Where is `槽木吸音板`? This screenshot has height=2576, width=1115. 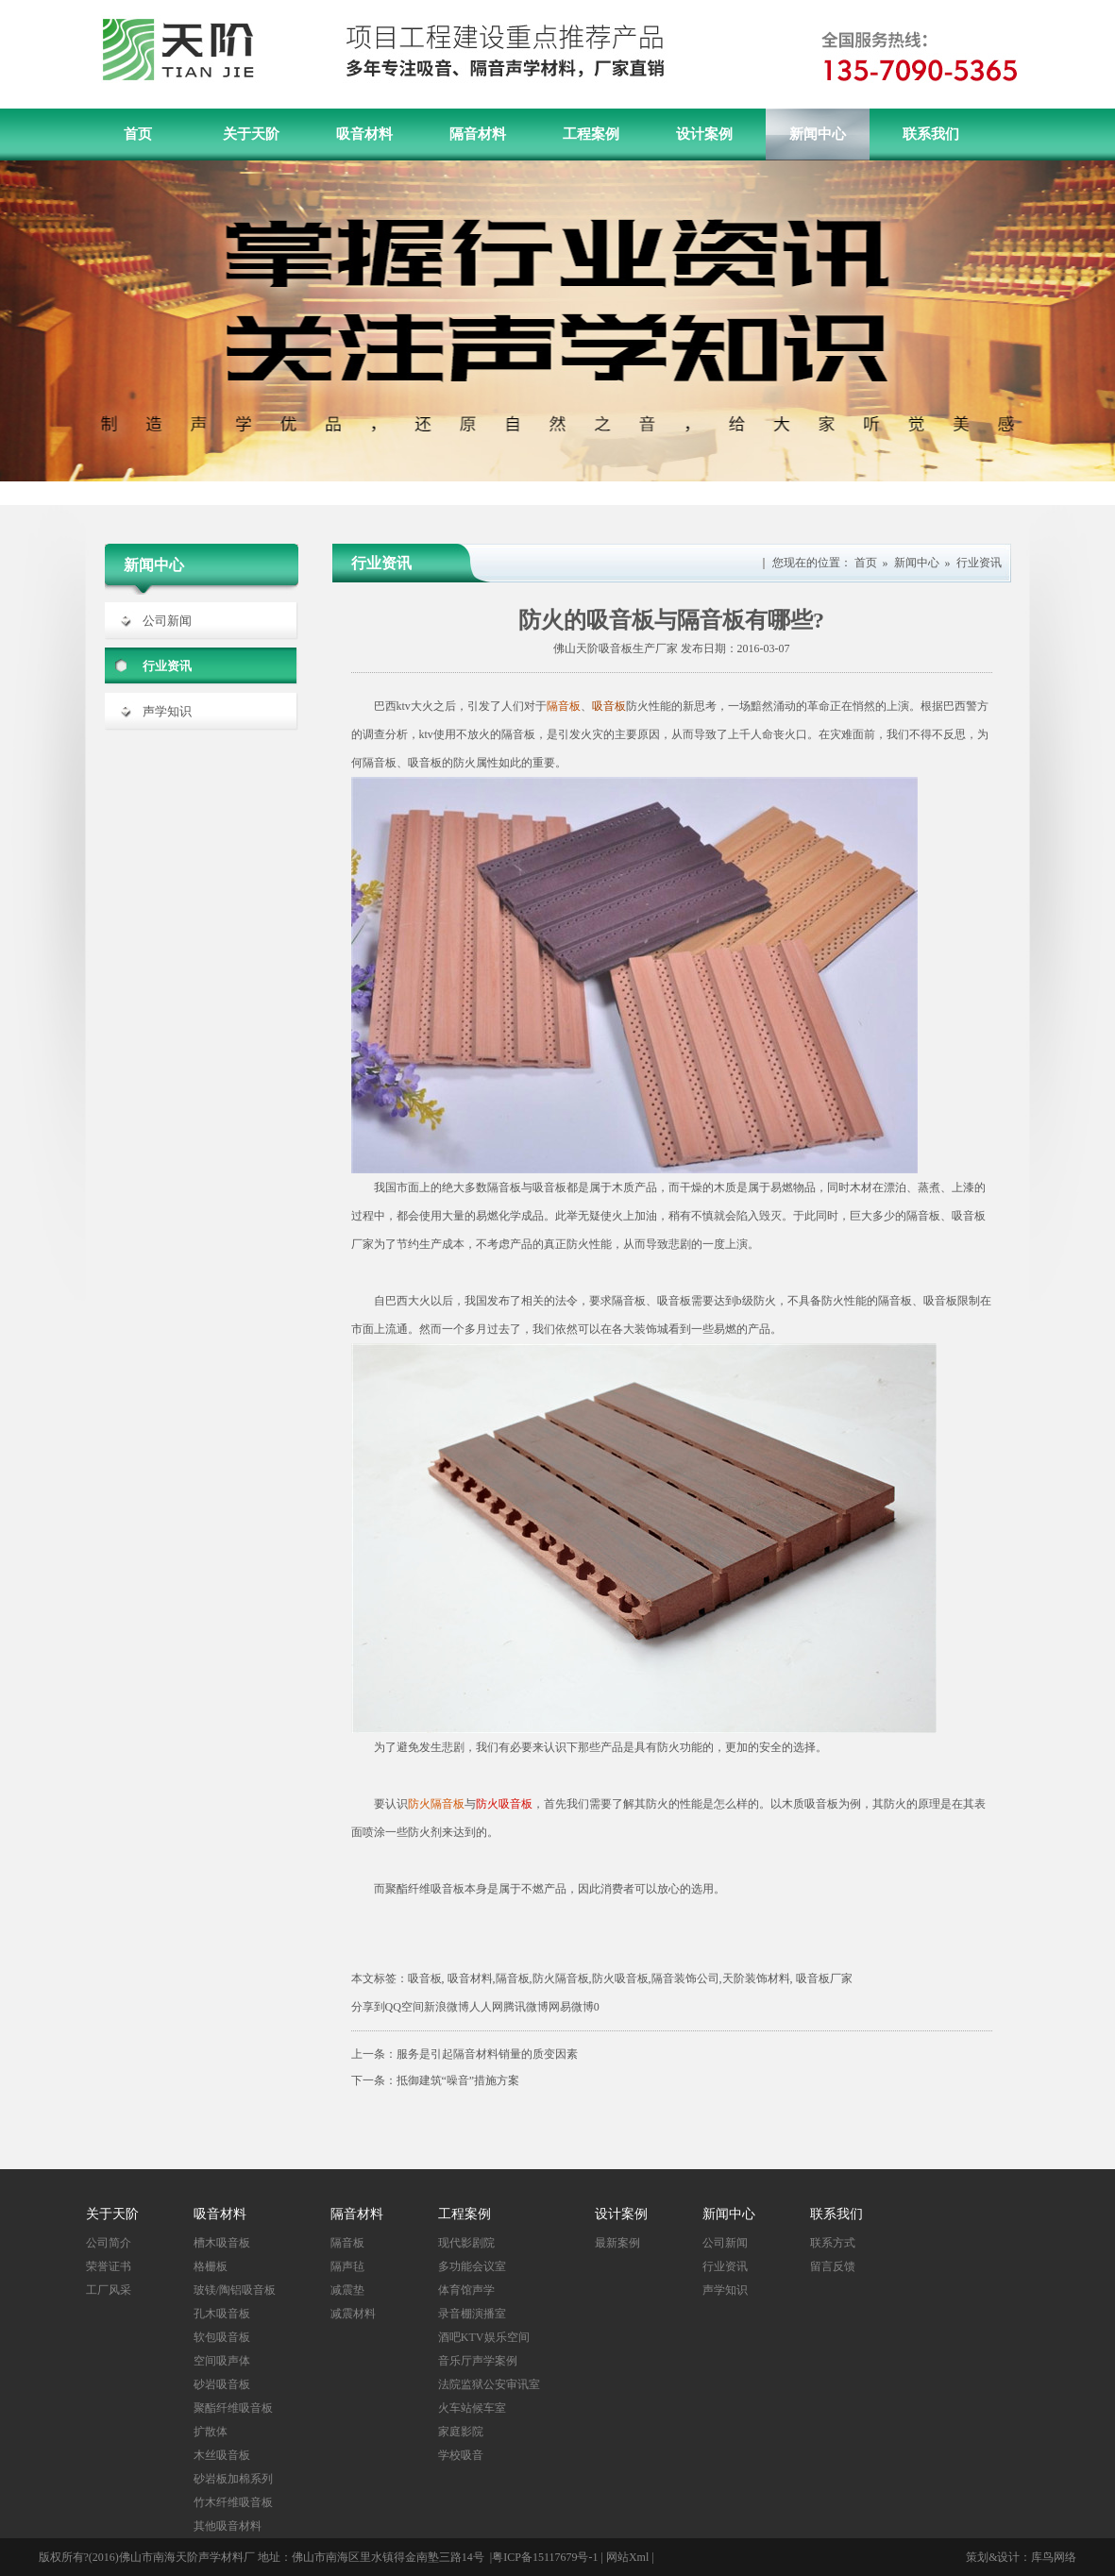
槽木吸音板 is located at coordinates (222, 2242).